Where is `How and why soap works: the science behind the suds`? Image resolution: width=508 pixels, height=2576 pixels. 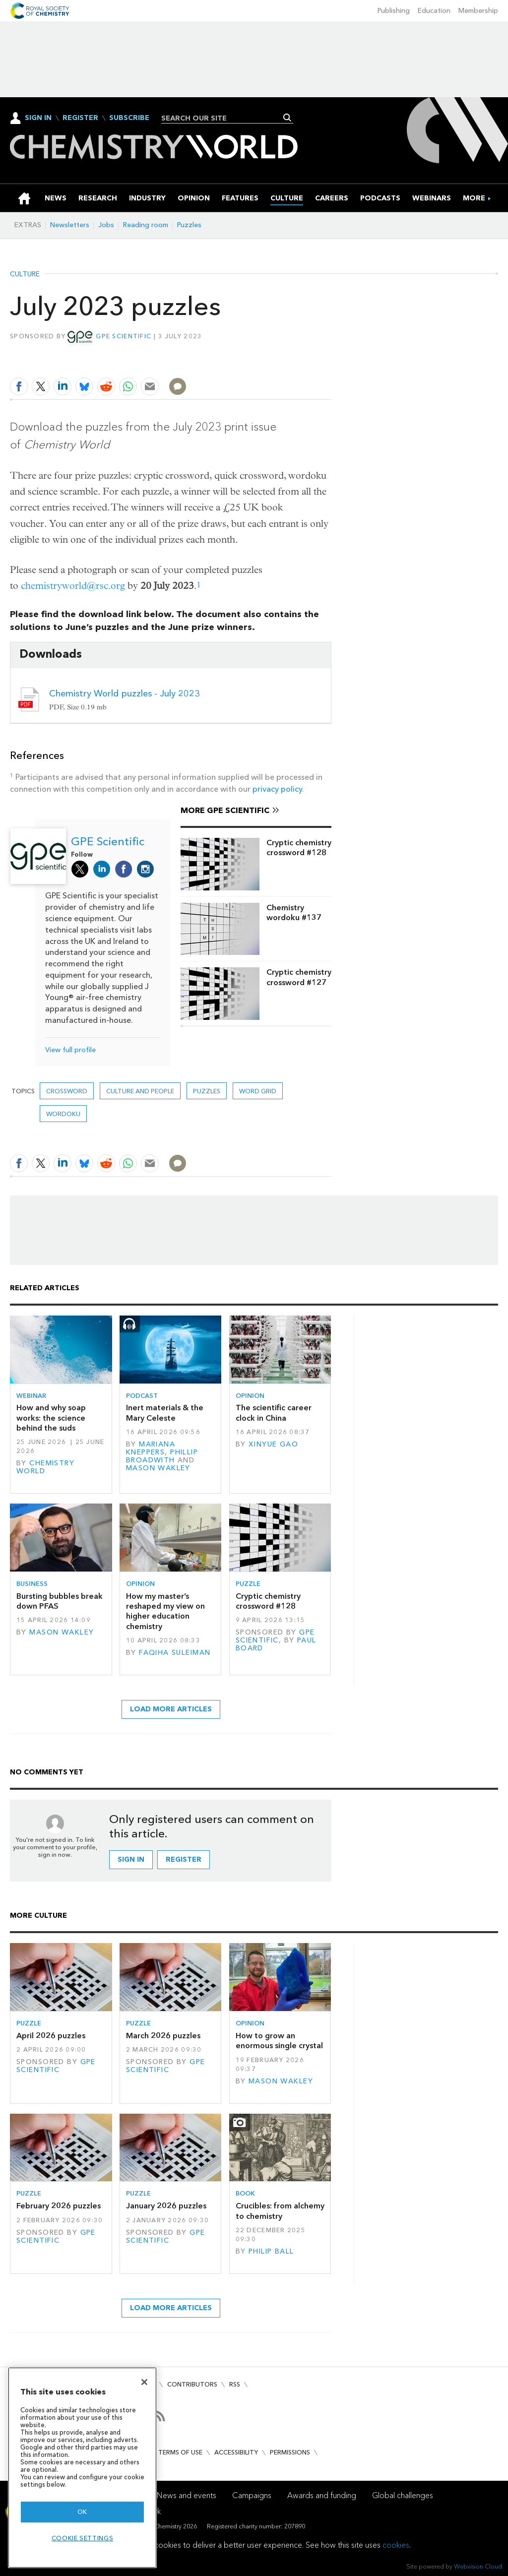
How and why soap works: the science behind the suds is located at coordinates (51, 1418).